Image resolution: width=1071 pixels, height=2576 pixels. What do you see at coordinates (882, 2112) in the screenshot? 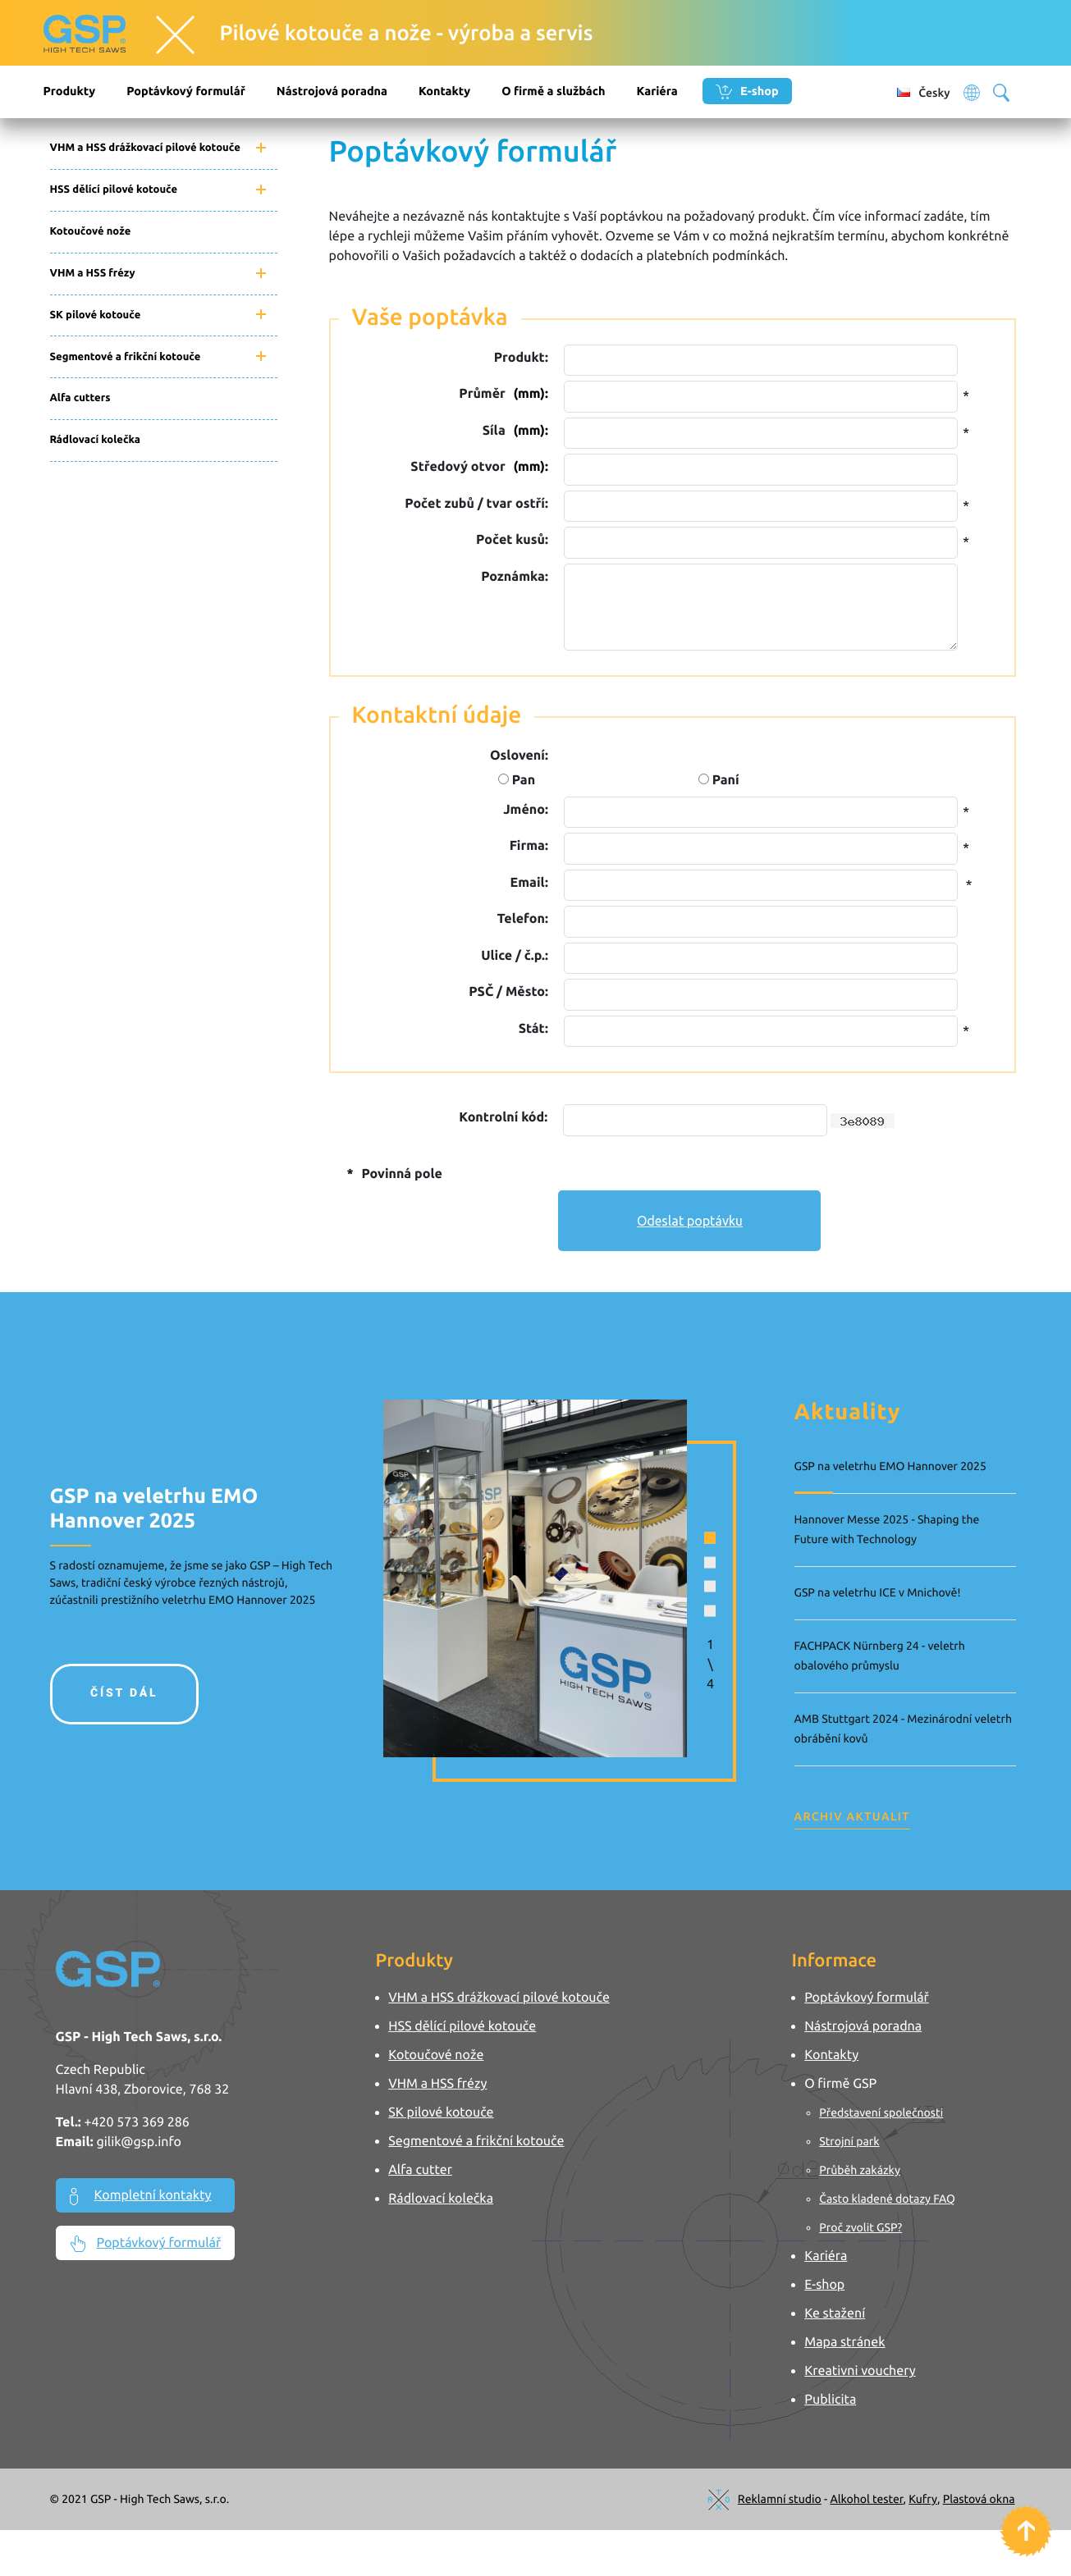
I see `Představení společnosti` at bounding box center [882, 2112].